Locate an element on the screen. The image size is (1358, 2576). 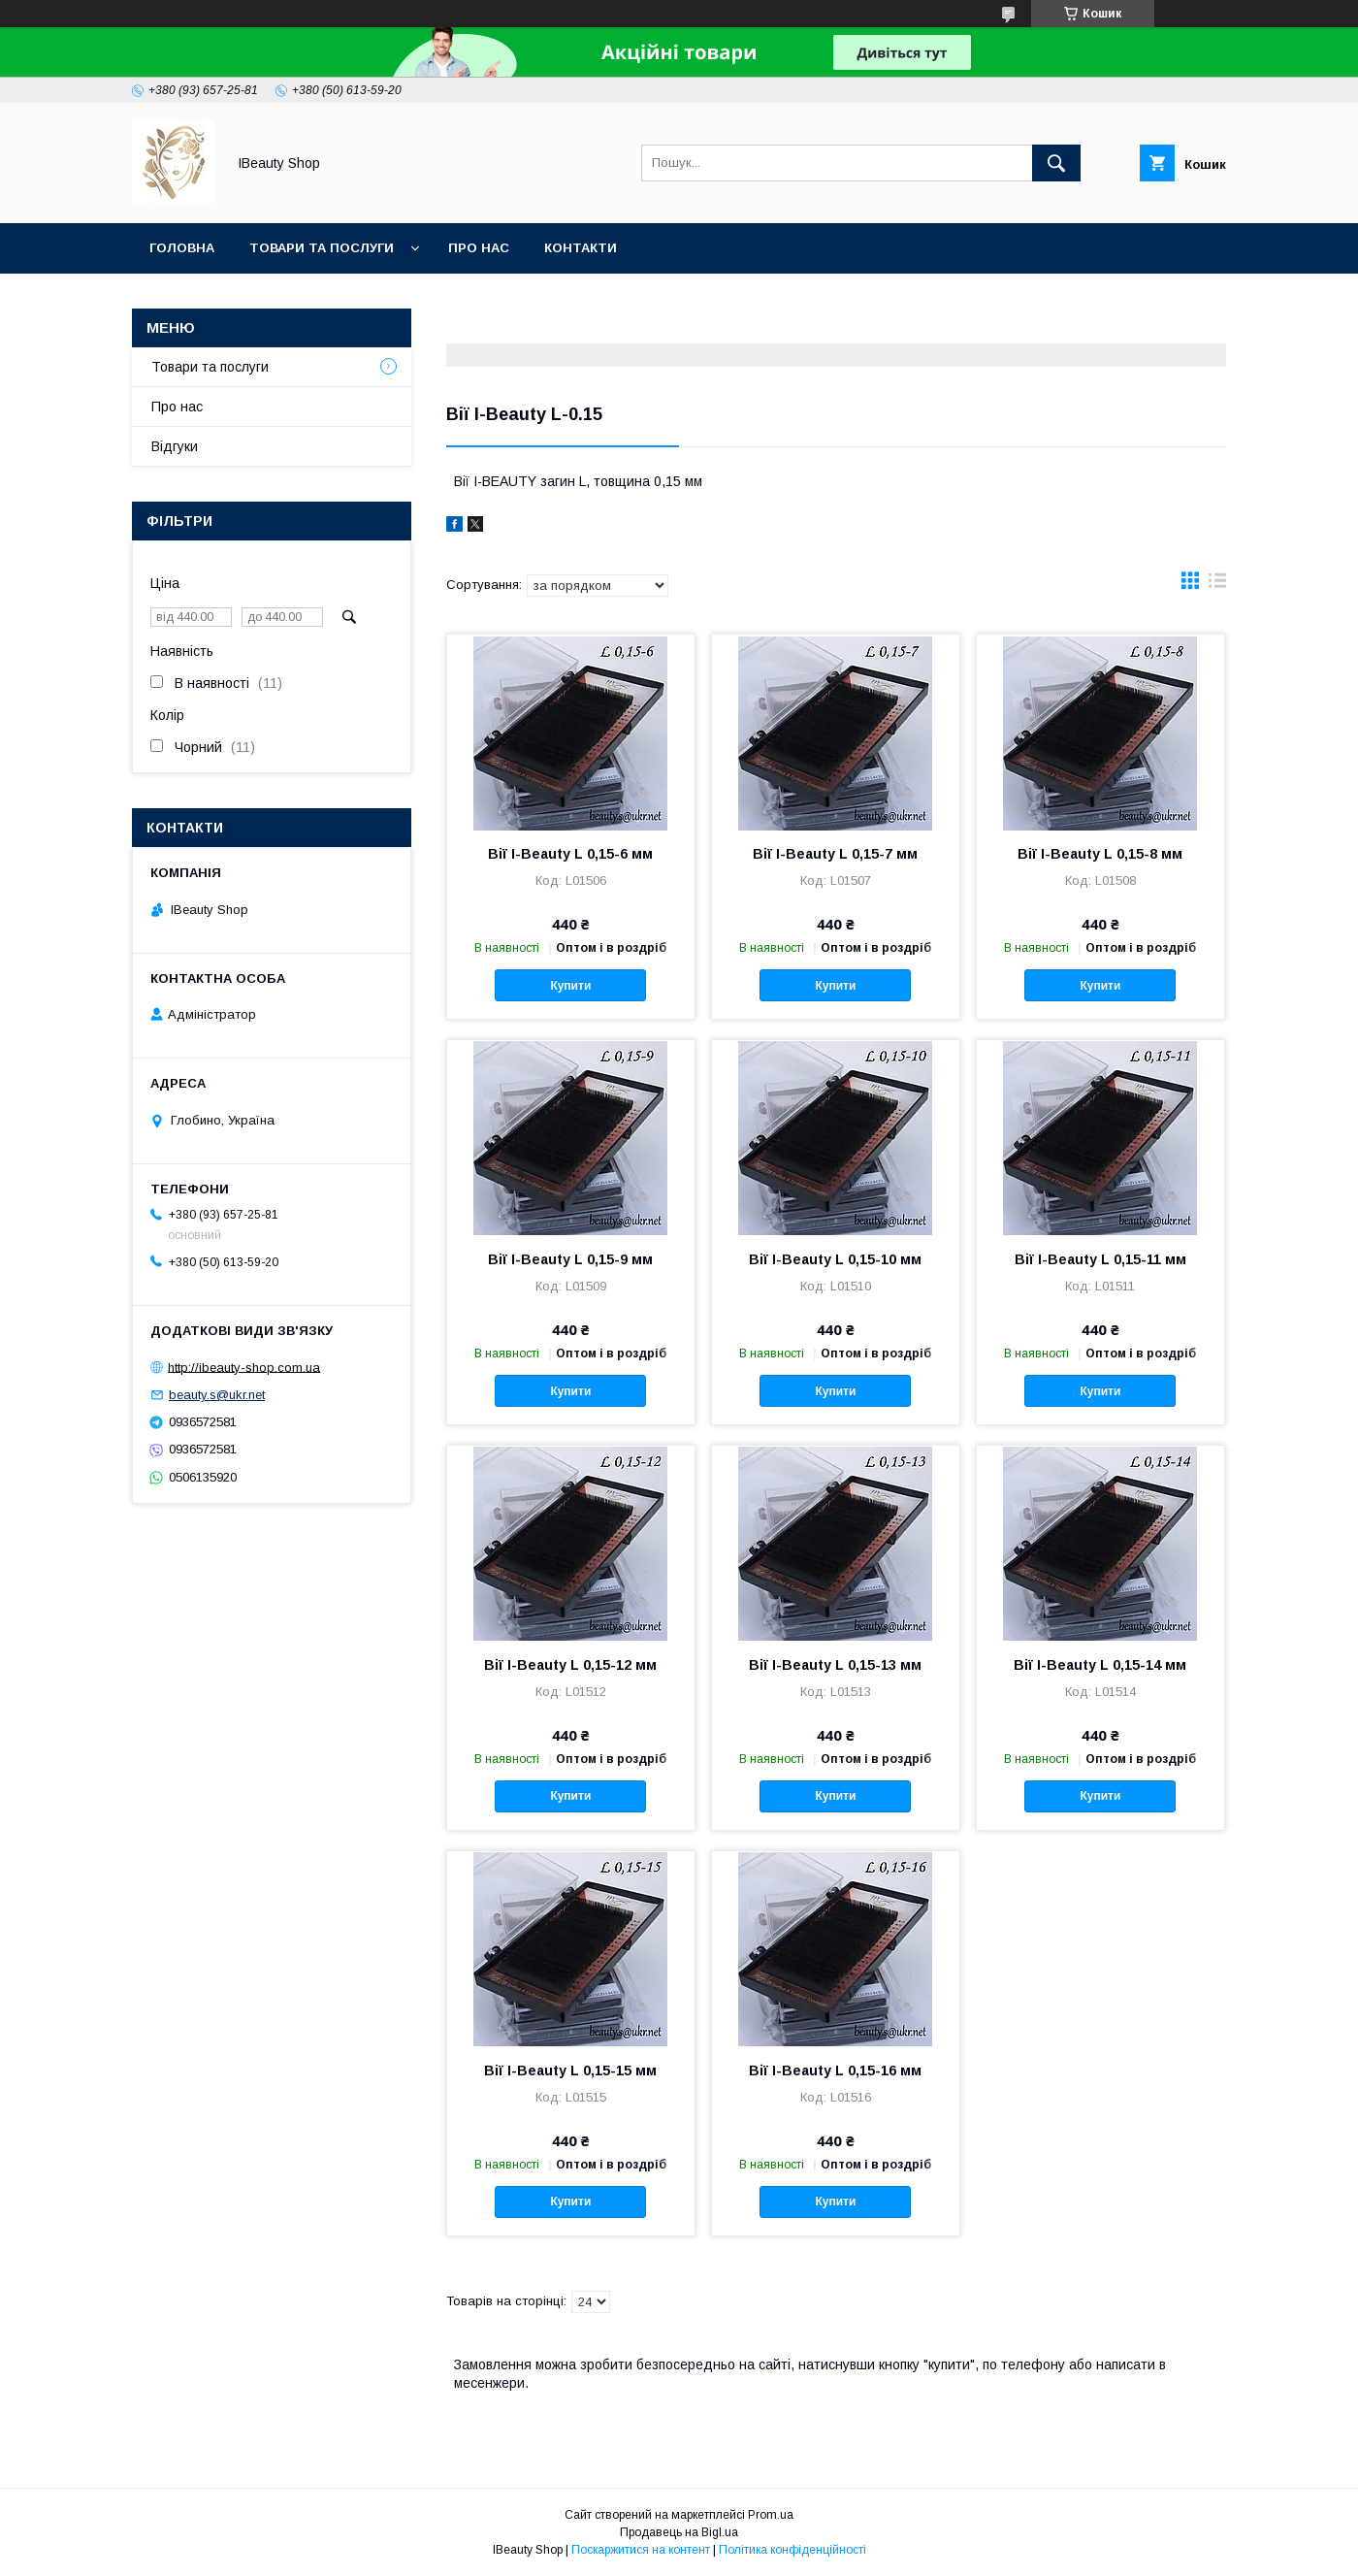
Поскаржитися на контент is located at coordinates (640, 2550).